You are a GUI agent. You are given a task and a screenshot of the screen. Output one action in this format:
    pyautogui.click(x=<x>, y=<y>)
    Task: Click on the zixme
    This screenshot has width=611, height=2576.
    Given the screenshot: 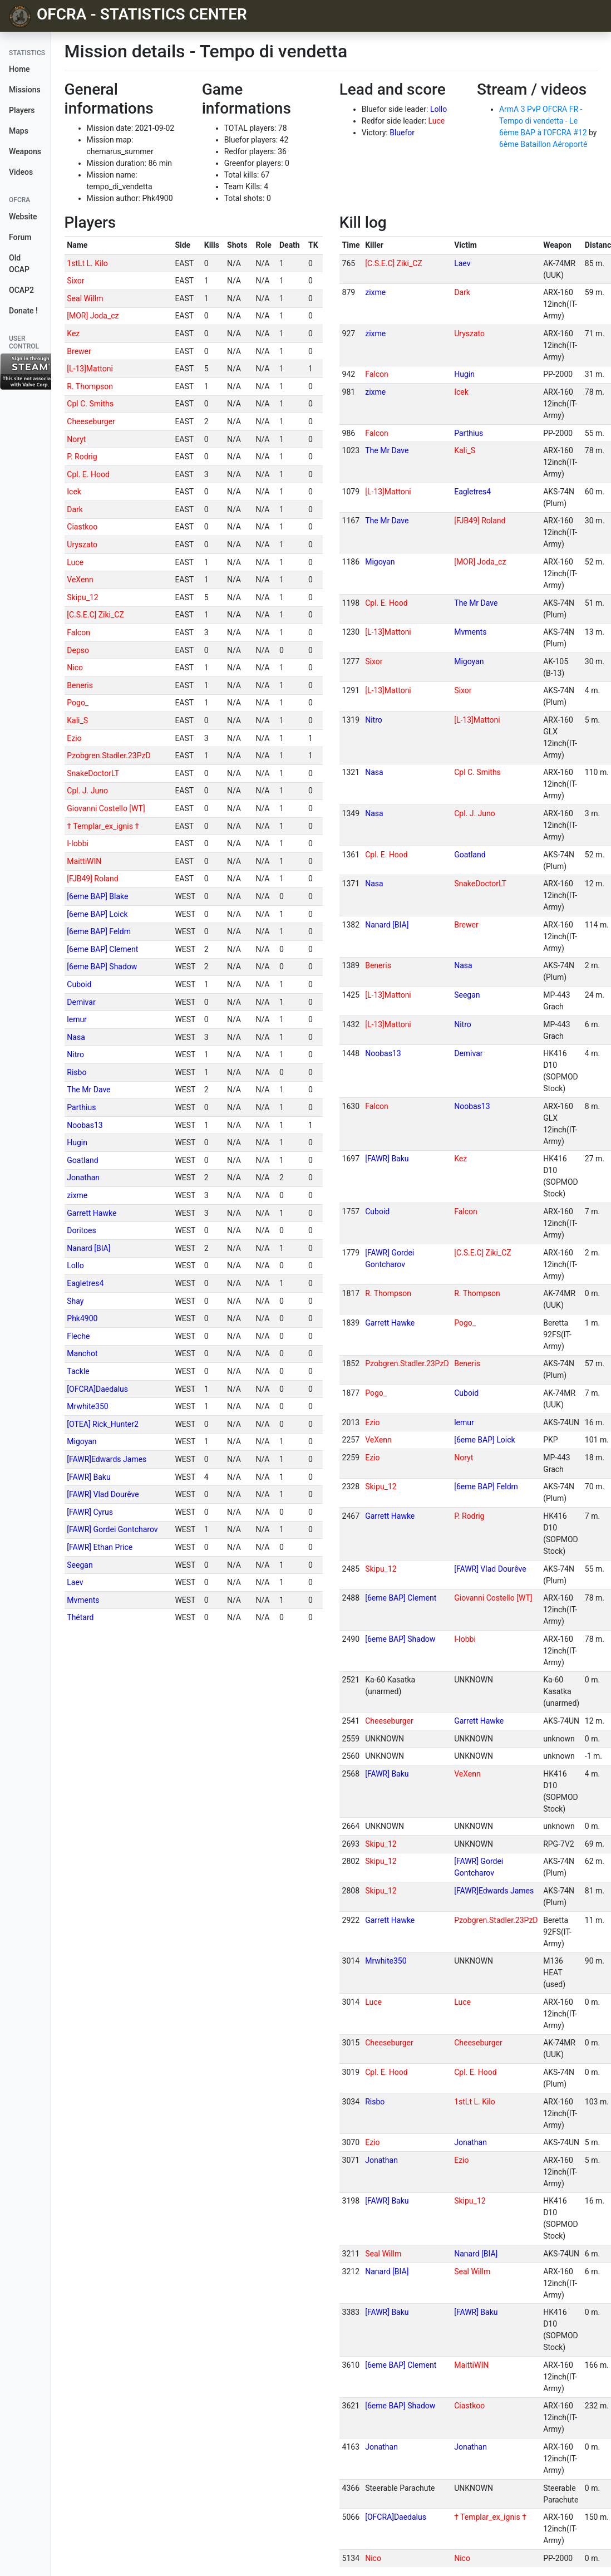 What is the action you would take?
    pyautogui.click(x=77, y=1195)
    